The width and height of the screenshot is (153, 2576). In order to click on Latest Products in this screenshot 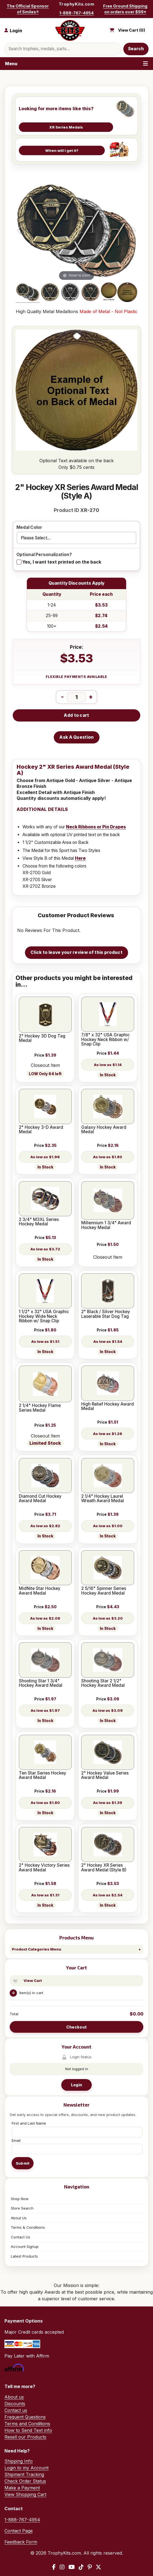, I will do `click(24, 2256)`.